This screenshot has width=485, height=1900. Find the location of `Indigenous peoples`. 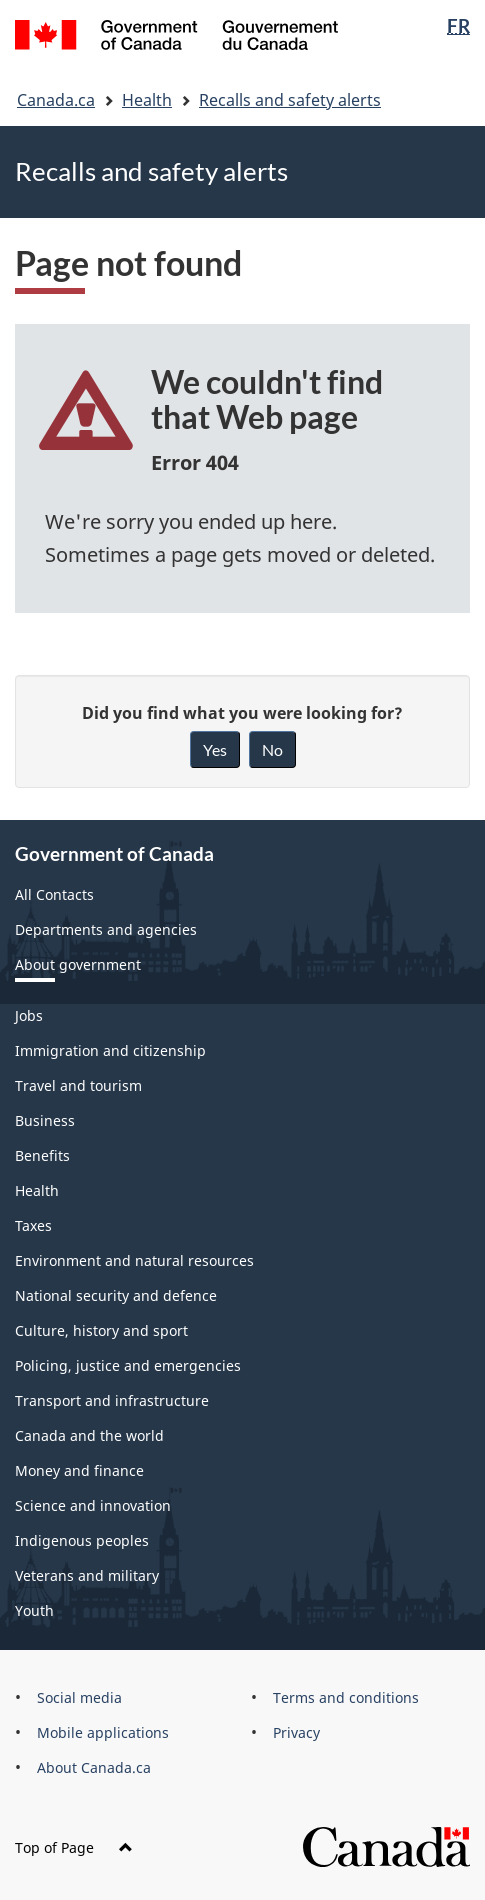

Indigenous peoples is located at coordinates (82, 1540).